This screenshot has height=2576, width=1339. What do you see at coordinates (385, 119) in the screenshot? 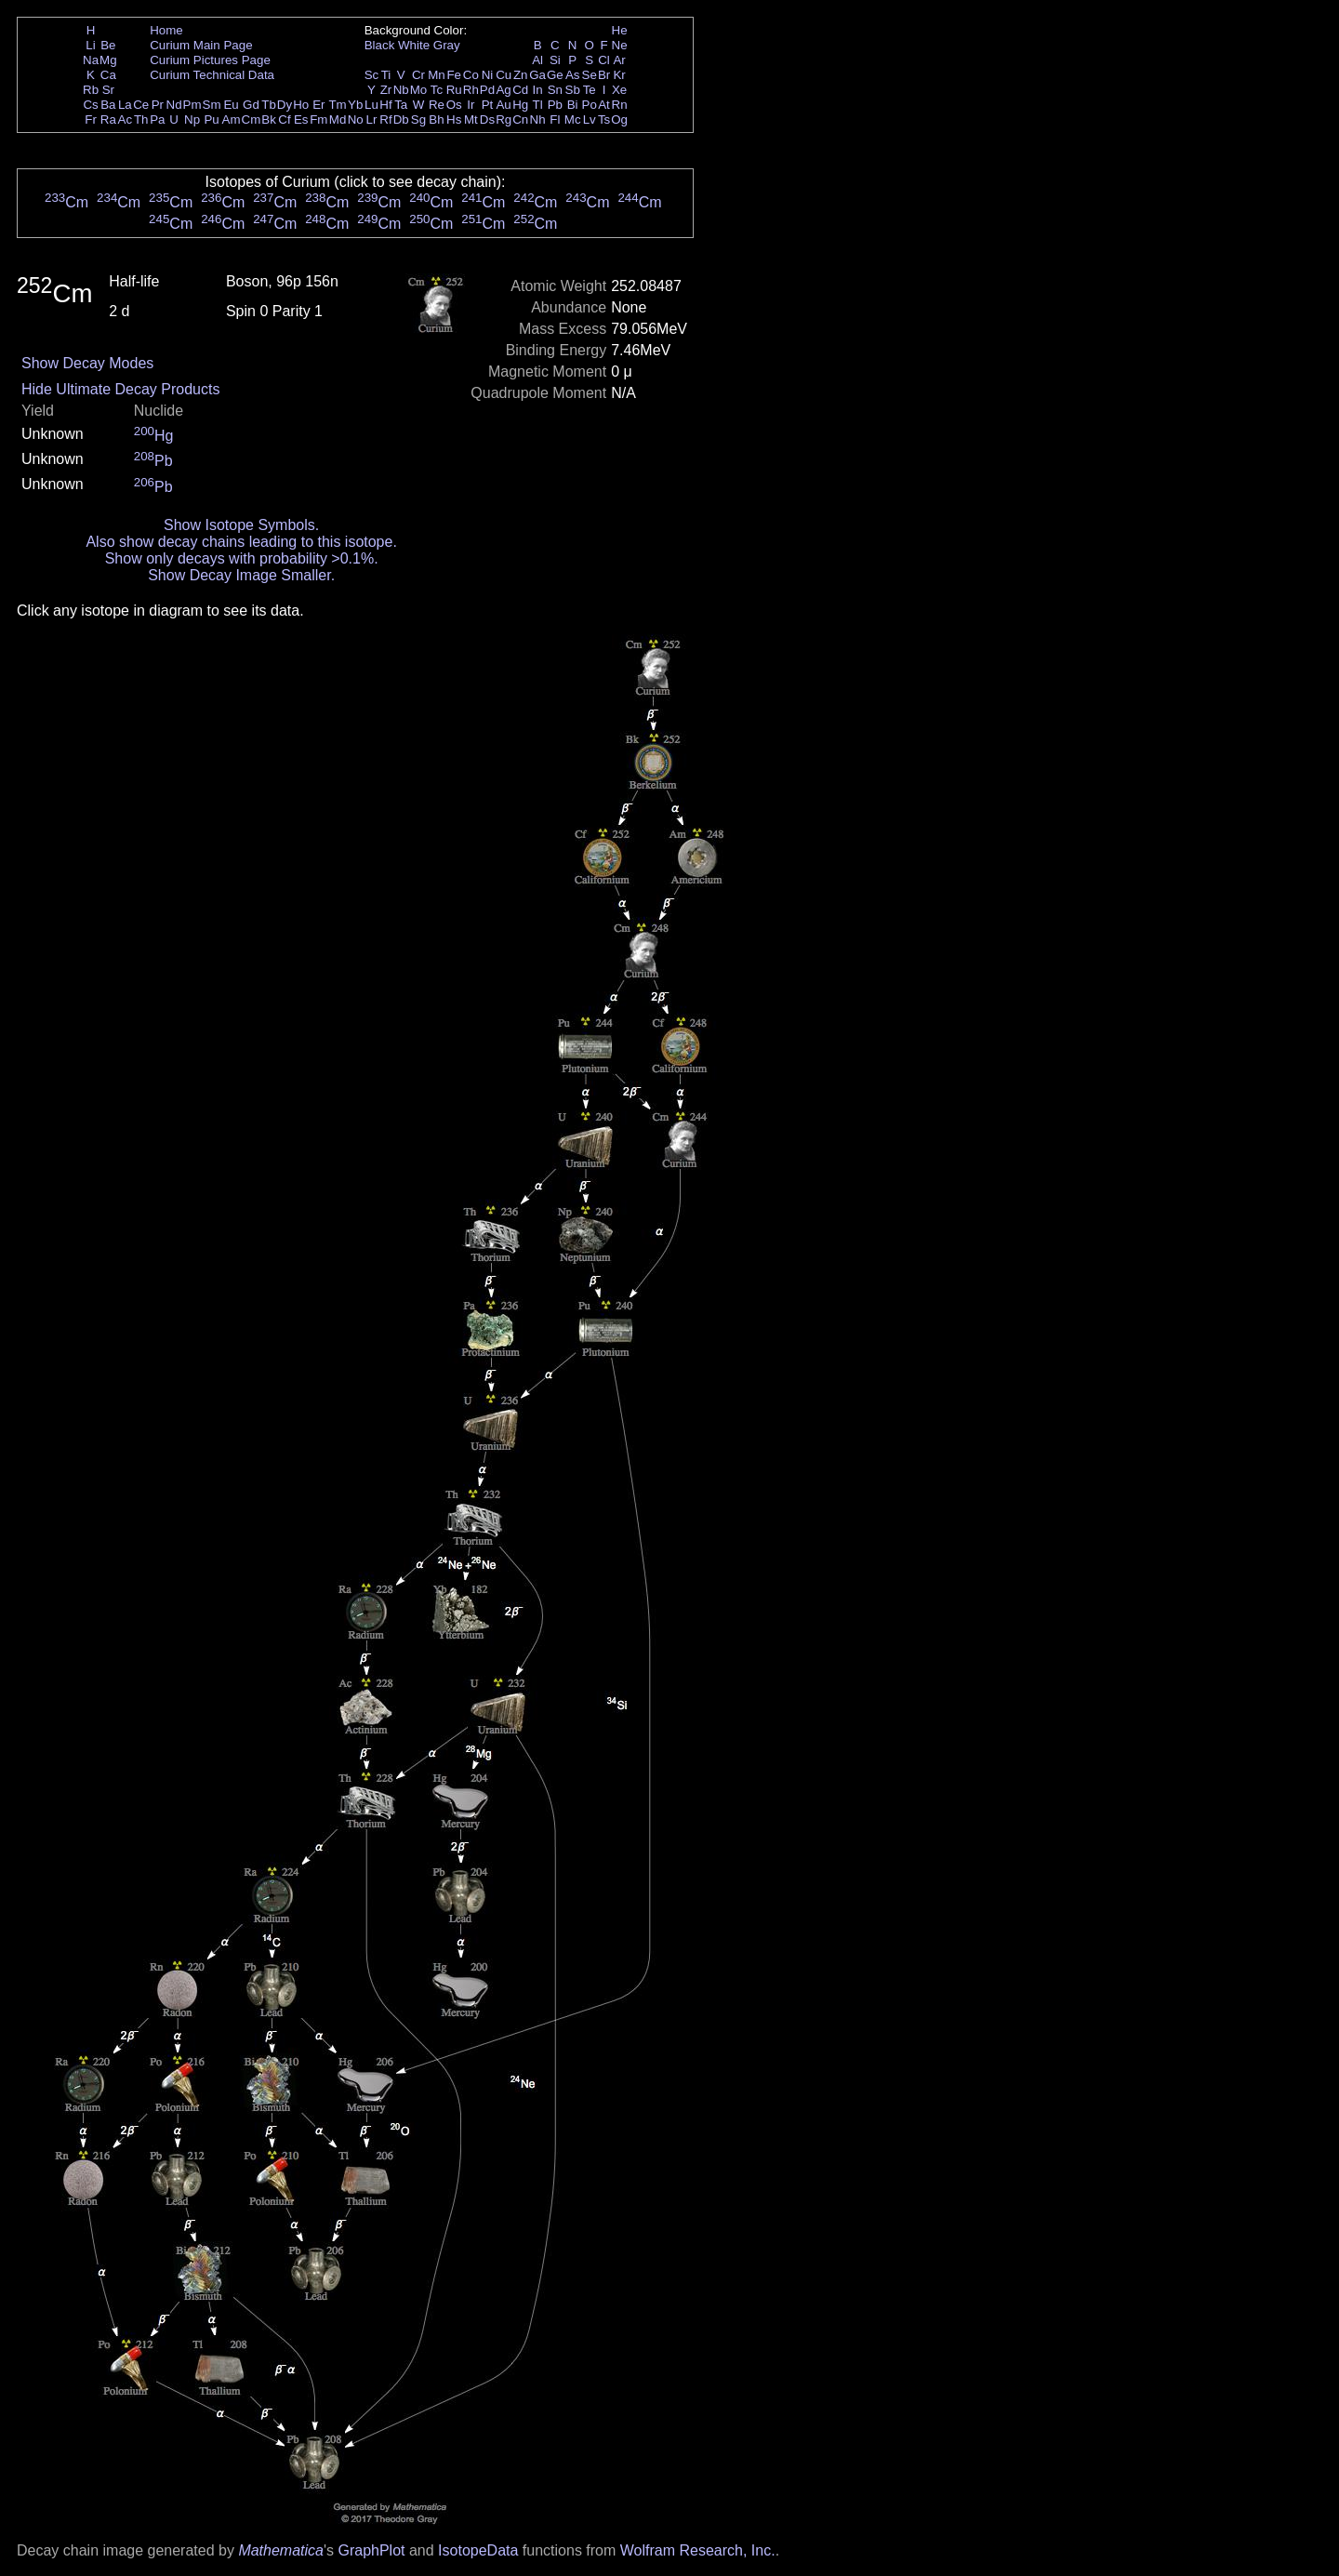
I see `Rf` at bounding box center [385, 119].